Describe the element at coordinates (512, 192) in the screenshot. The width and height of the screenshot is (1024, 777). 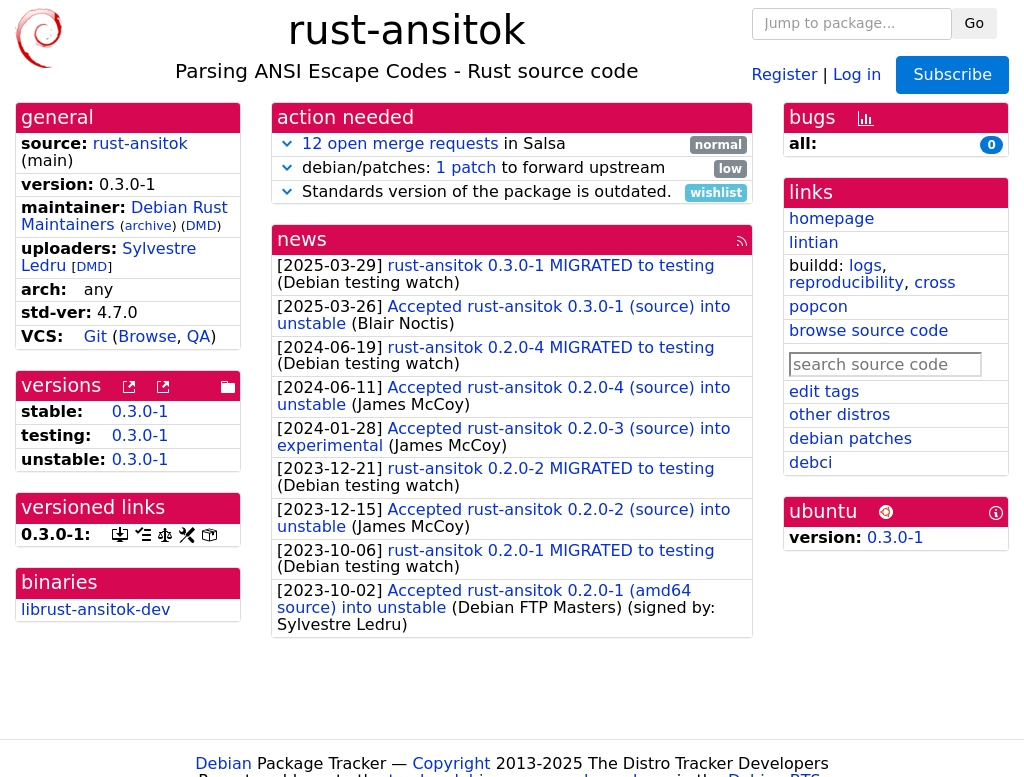
I see `Standards version of the package is outdated.` at that location.